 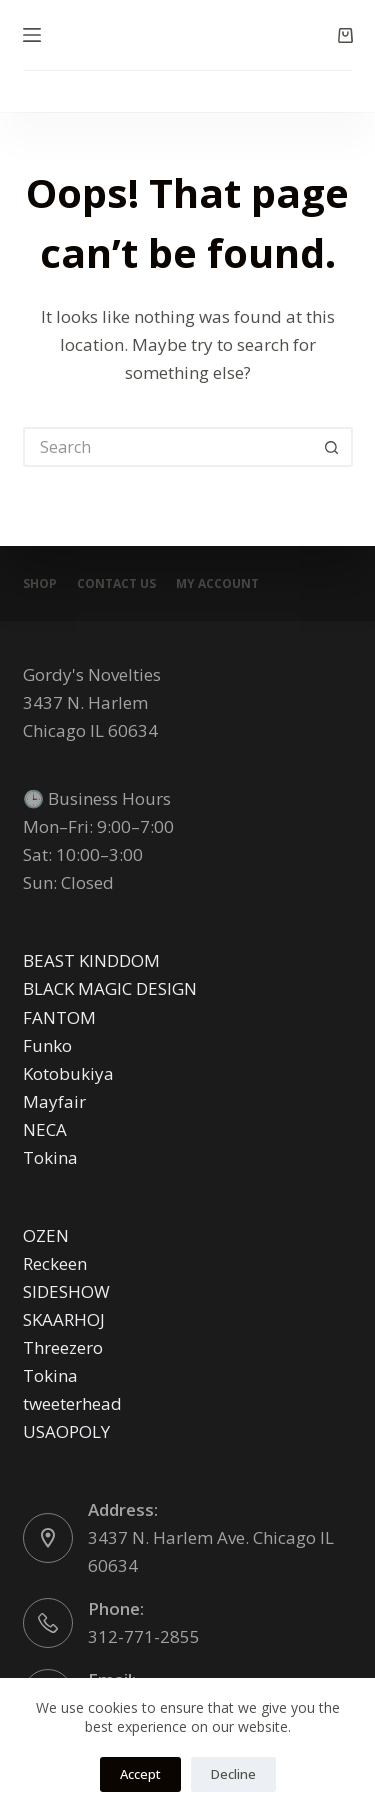 I want to click on SKAARHOJ, so click(x=64, y=1319).